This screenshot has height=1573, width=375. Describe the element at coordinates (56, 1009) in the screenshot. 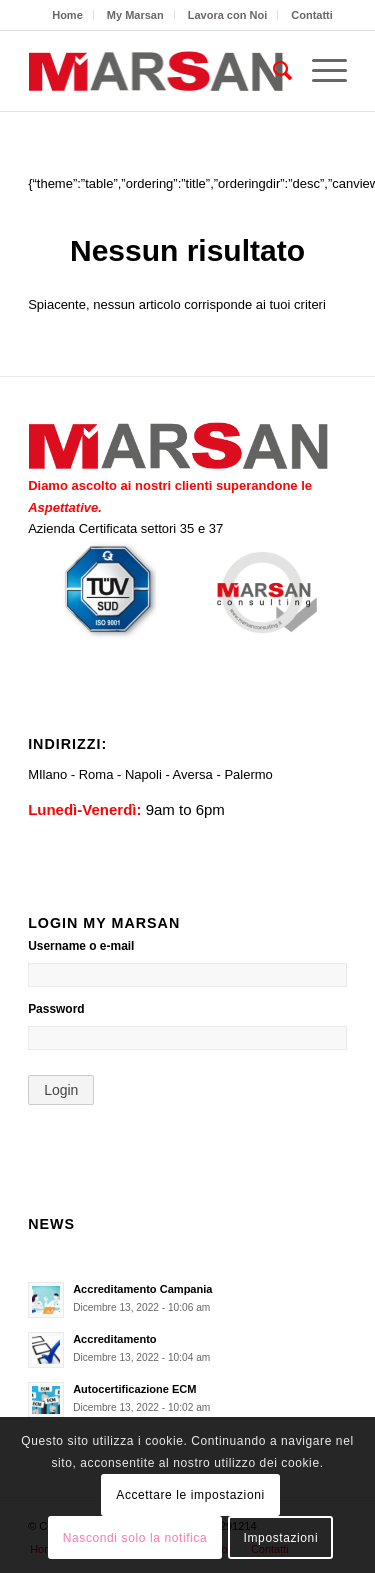

I see `Password` at that location.